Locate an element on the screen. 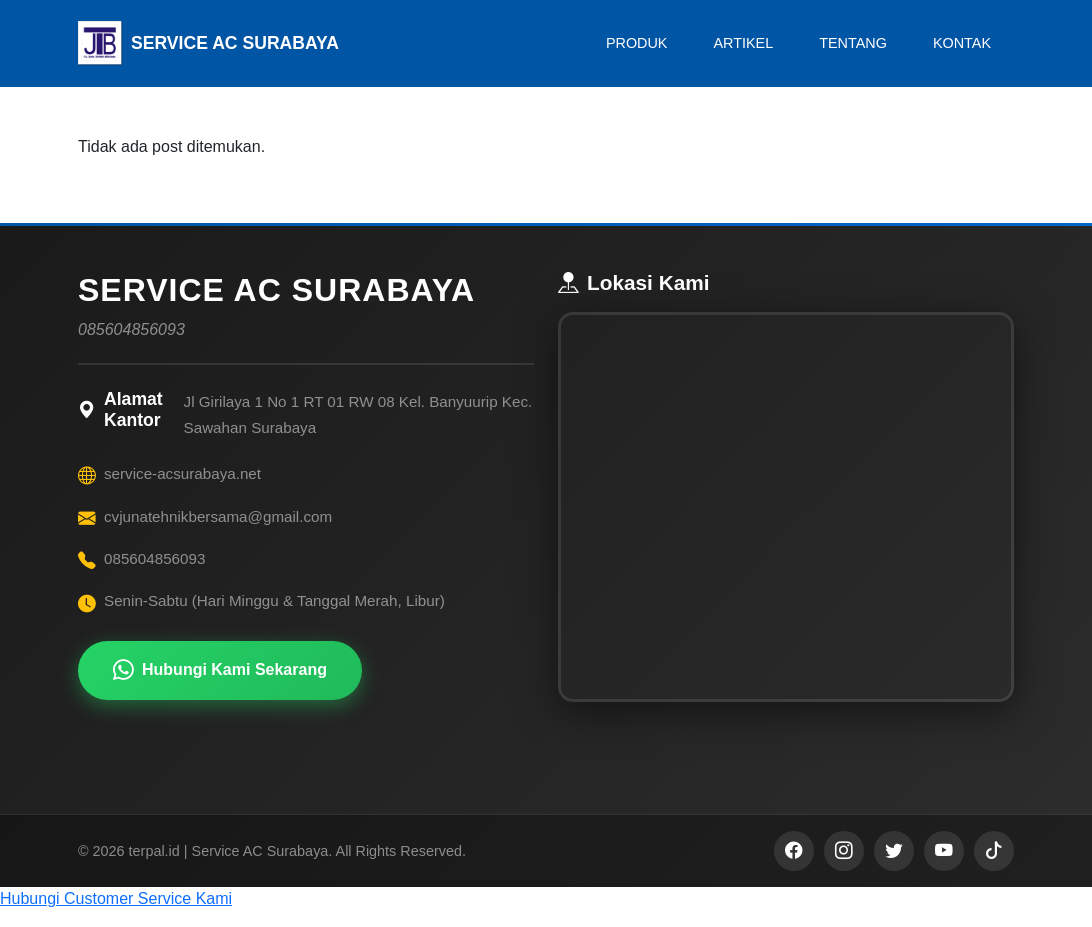 This screenshot has width=1092, height=927. cvjunatehnikbersama@gmail.com is located at coordinates (218, 516).